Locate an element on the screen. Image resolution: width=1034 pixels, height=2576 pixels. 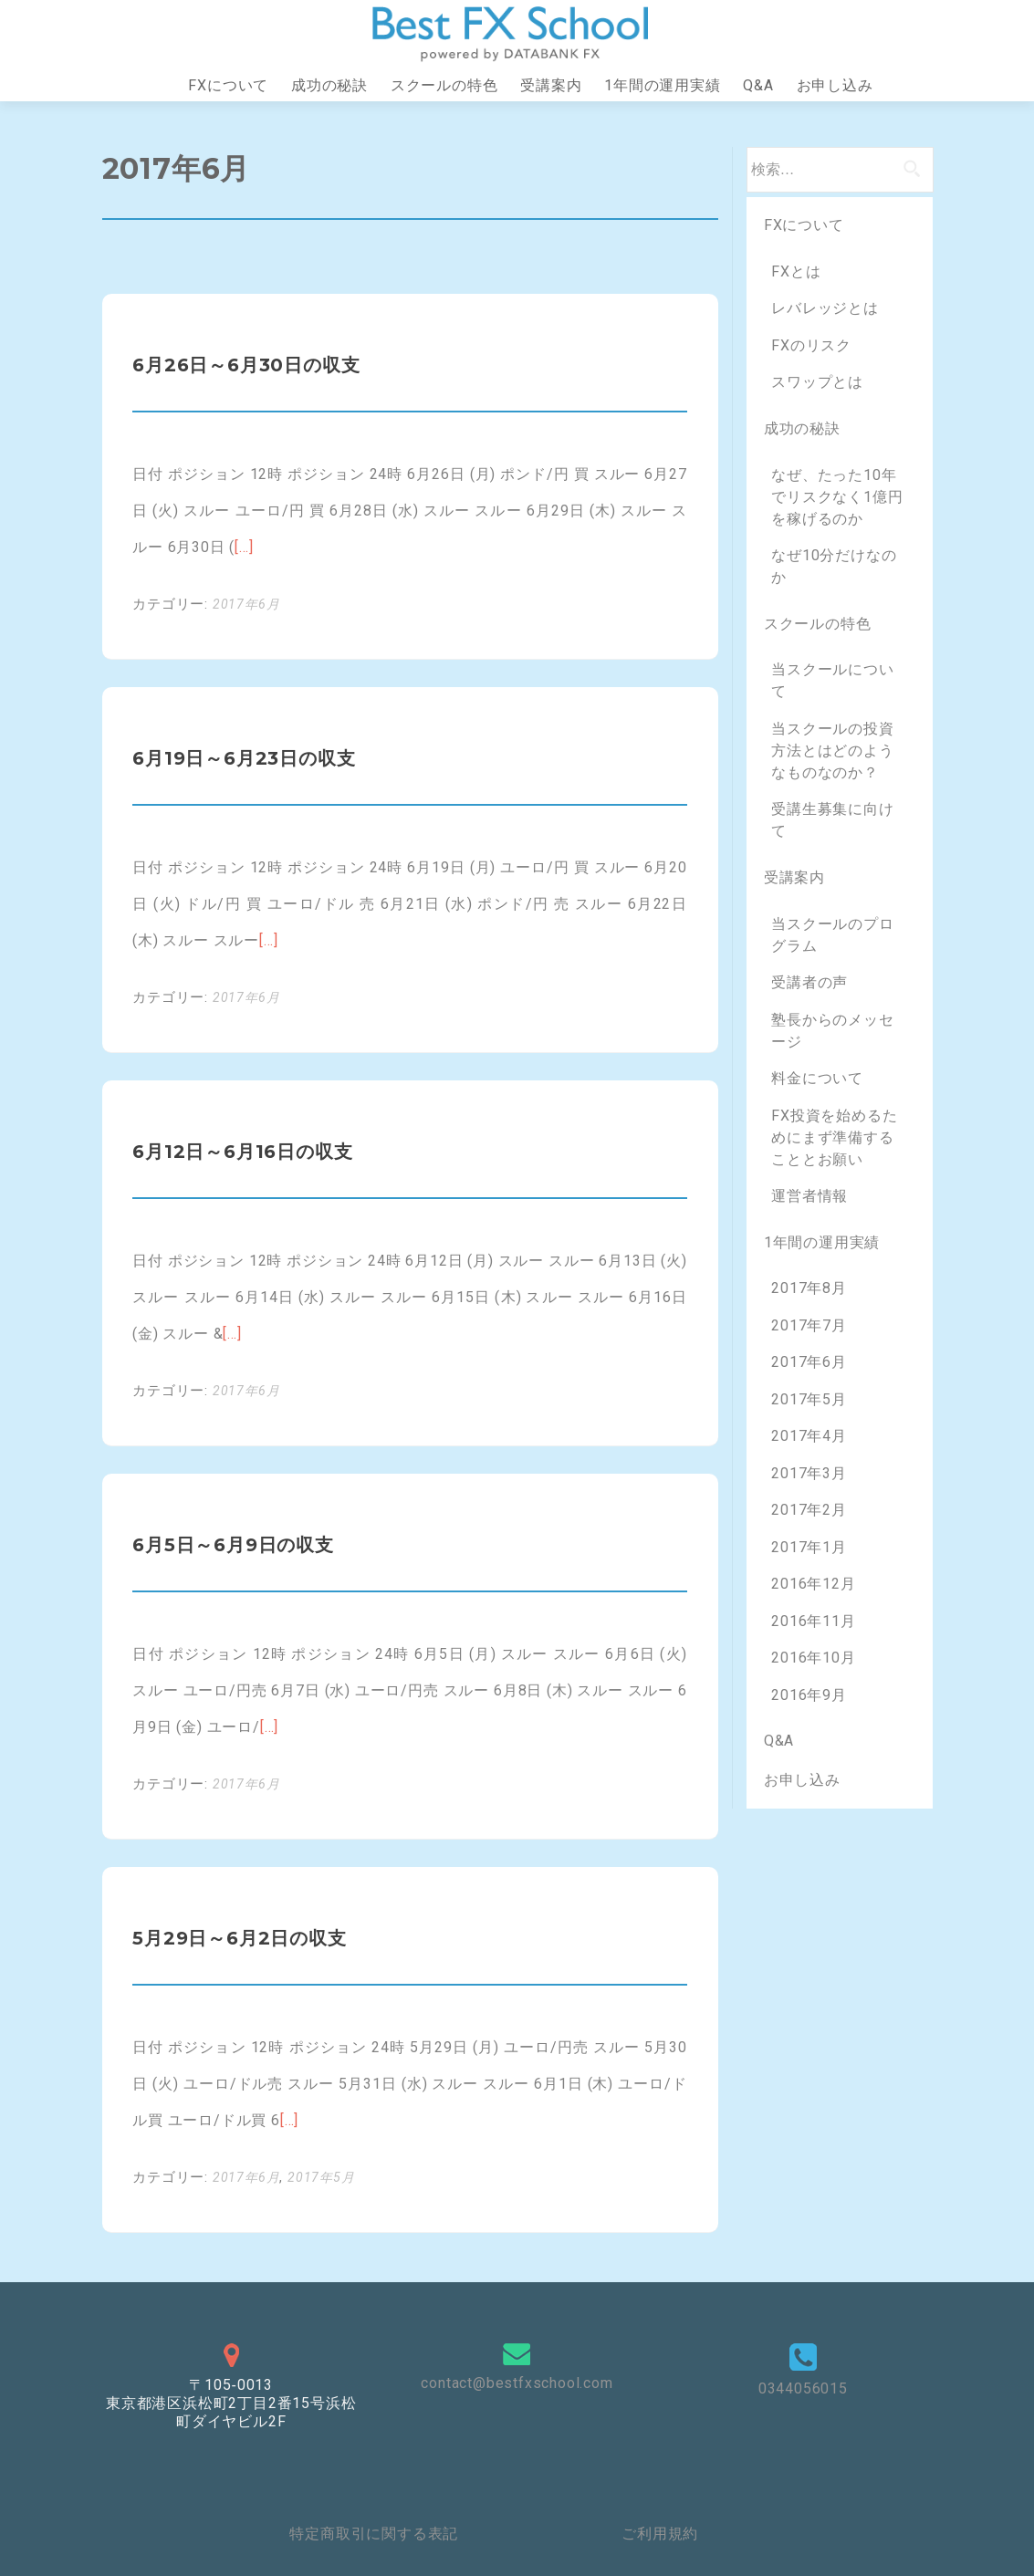
2017年3月 is located at coordinates (809, 1473).